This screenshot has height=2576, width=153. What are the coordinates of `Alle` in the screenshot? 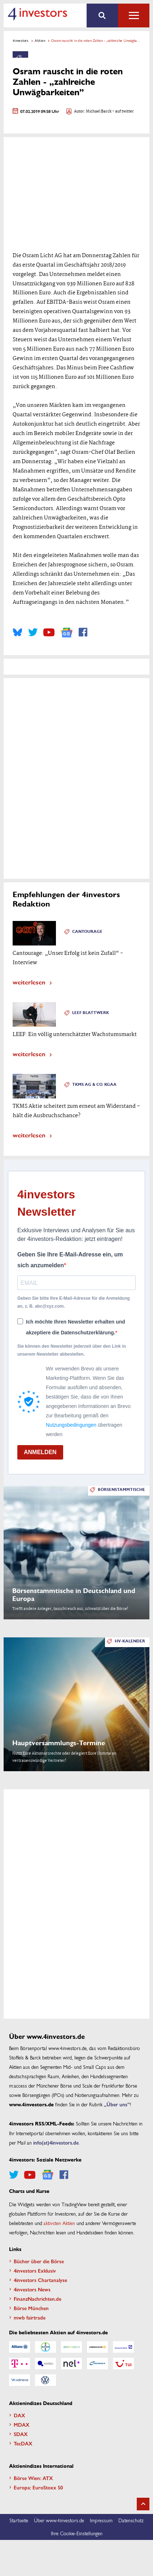 It's located at (133, 15).